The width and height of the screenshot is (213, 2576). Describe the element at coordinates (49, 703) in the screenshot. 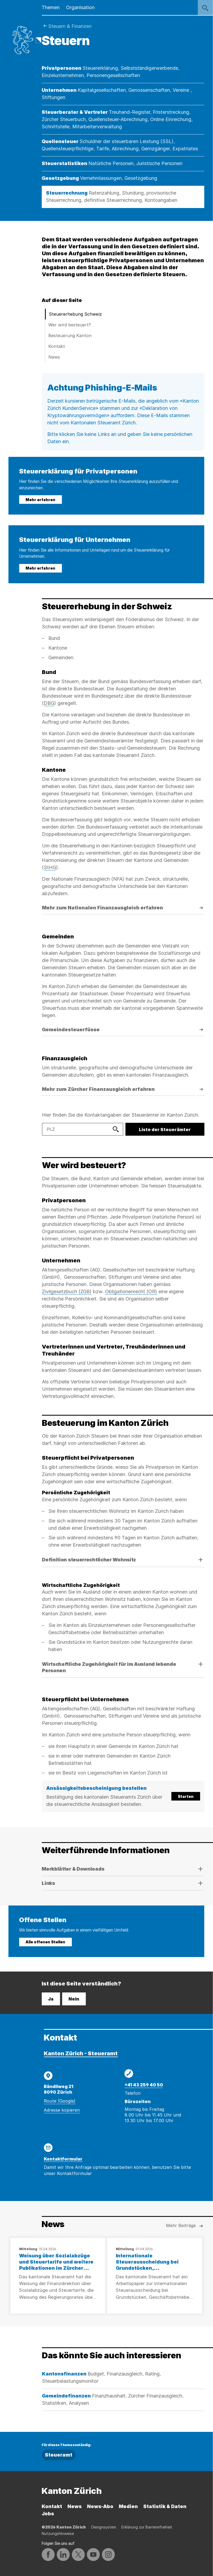

I see `DBG` at that location.